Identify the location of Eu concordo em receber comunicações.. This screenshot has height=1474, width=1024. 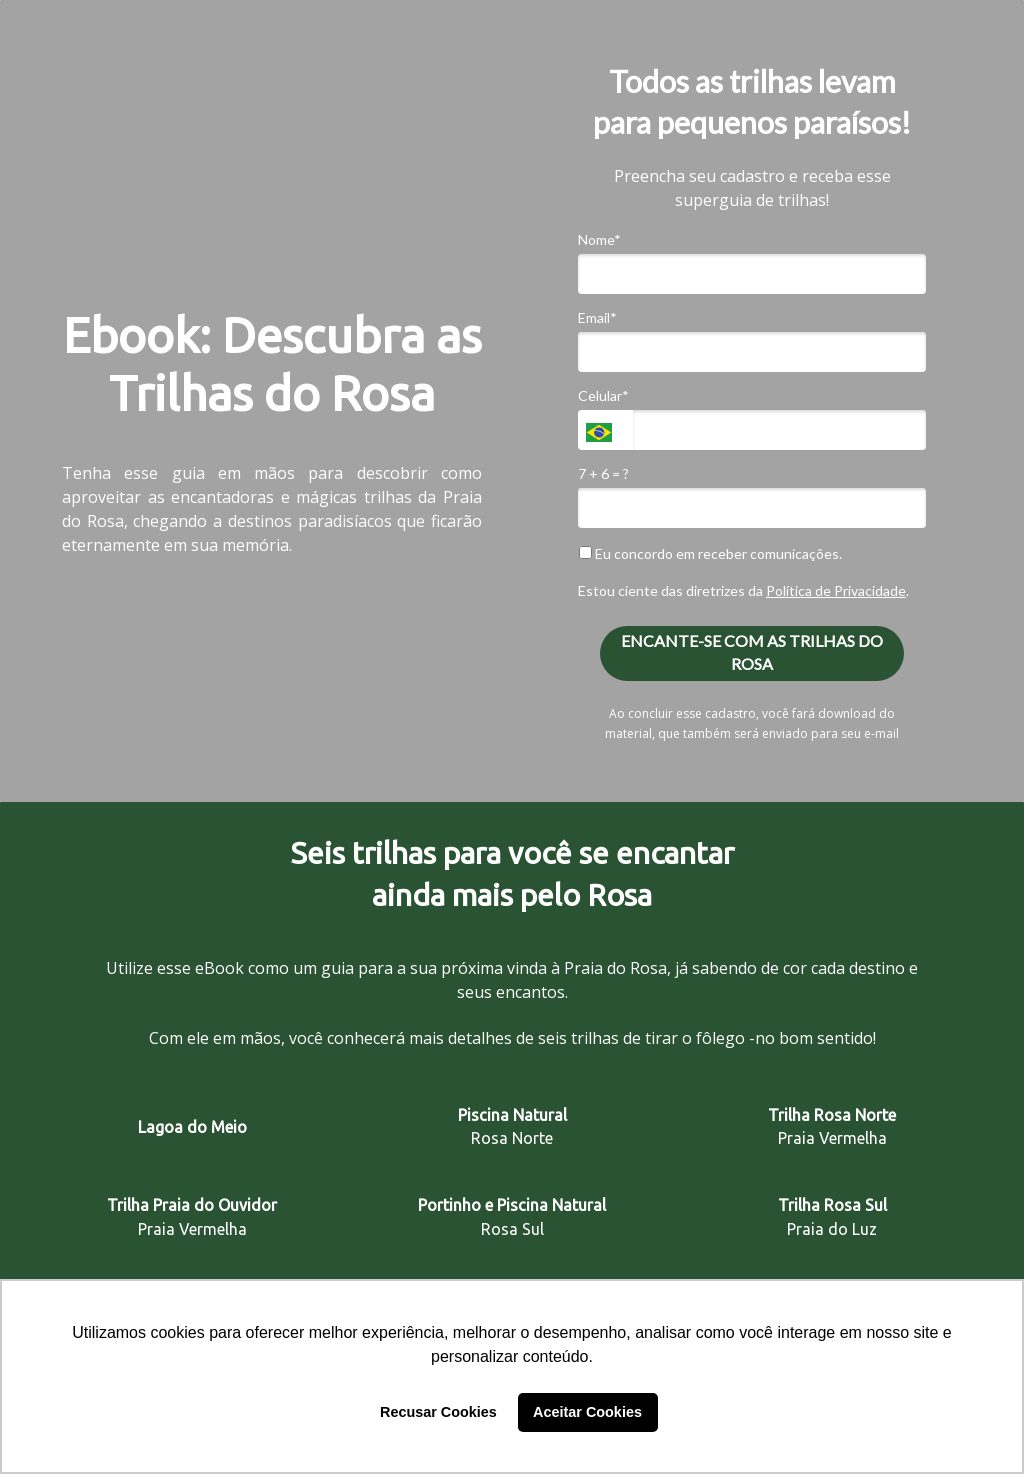
(710, 553).